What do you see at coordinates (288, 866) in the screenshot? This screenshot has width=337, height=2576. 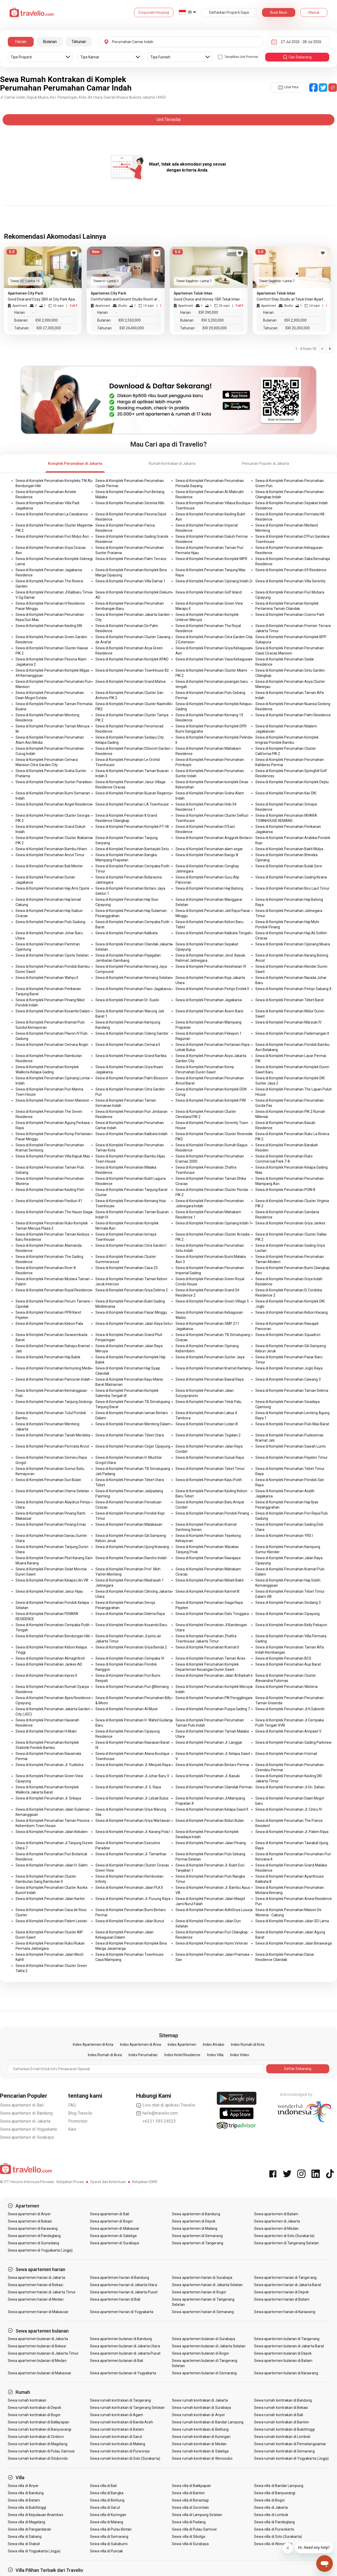 I see `Sewa di Komplek Perumahan Bulak Sere` at bounding box center [288, 866].